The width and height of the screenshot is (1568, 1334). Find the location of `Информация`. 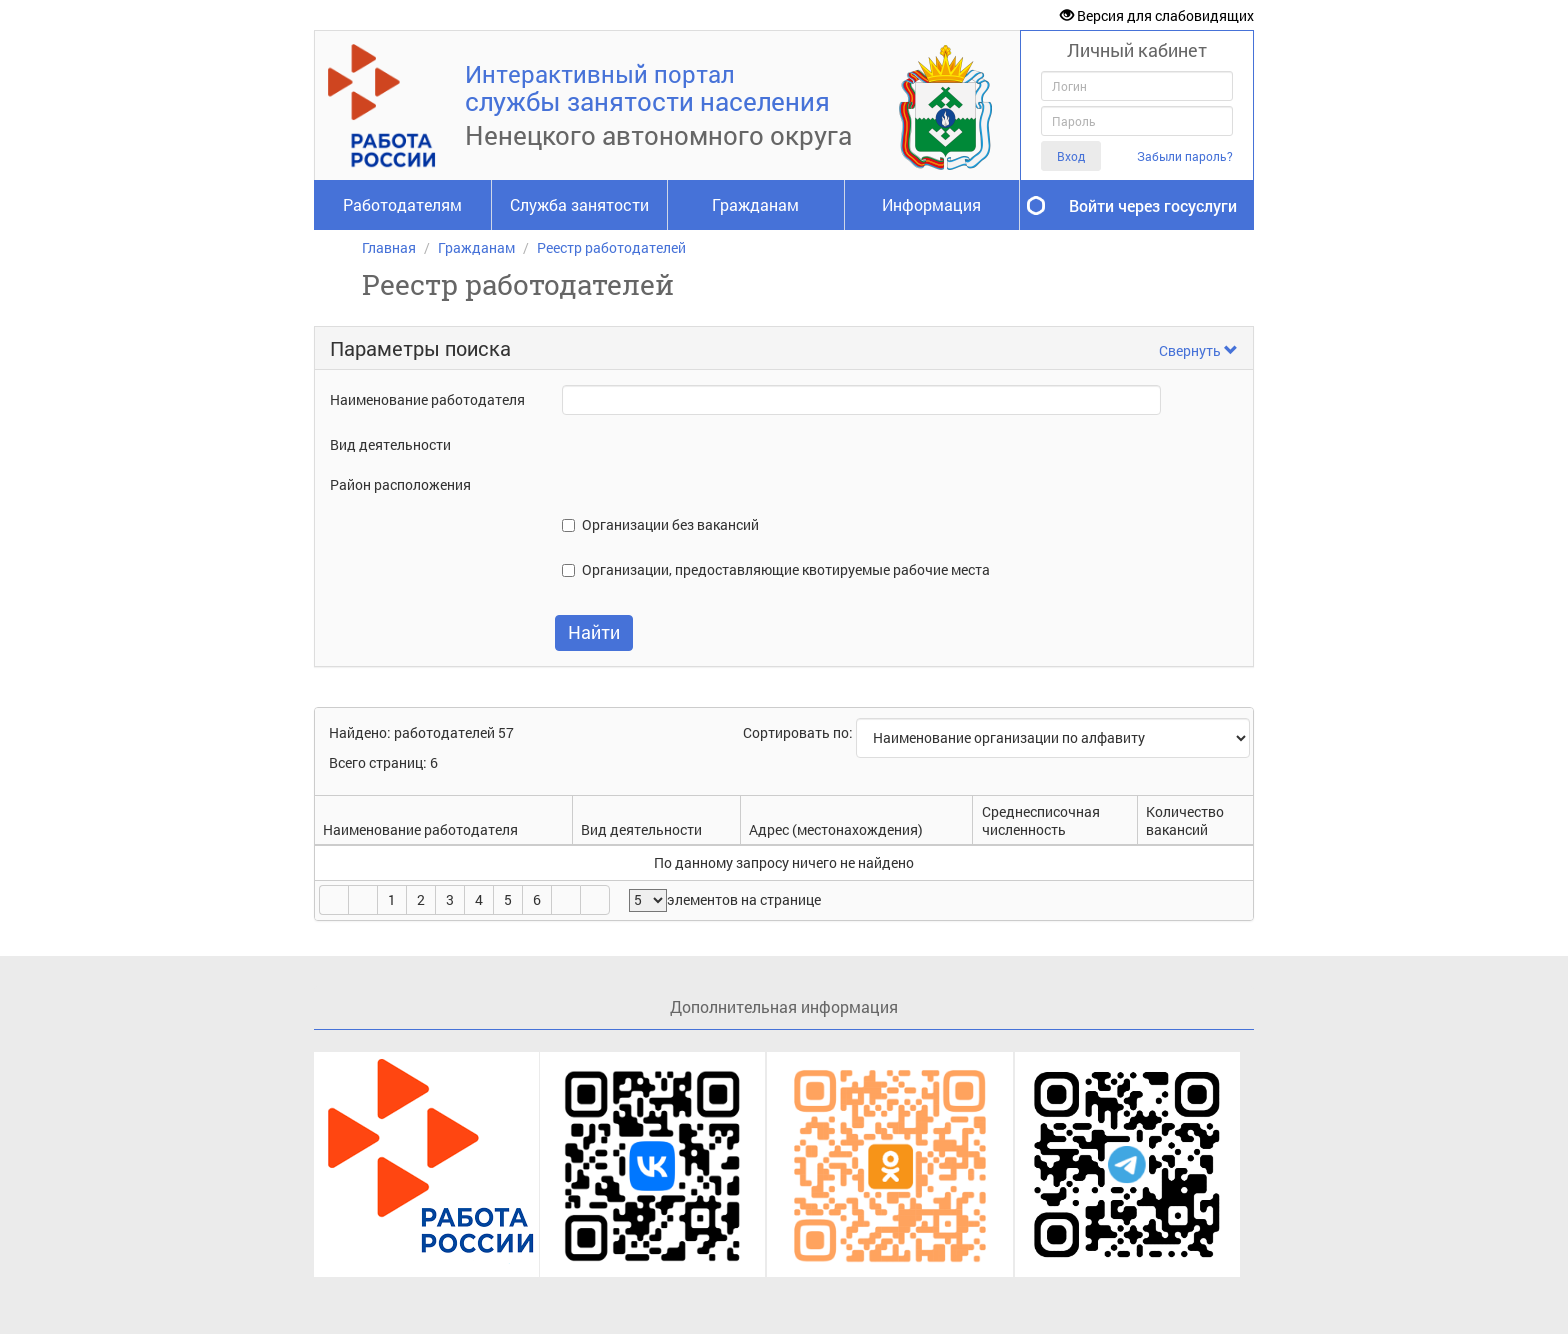

Информация is located at coordinates (931, 204).